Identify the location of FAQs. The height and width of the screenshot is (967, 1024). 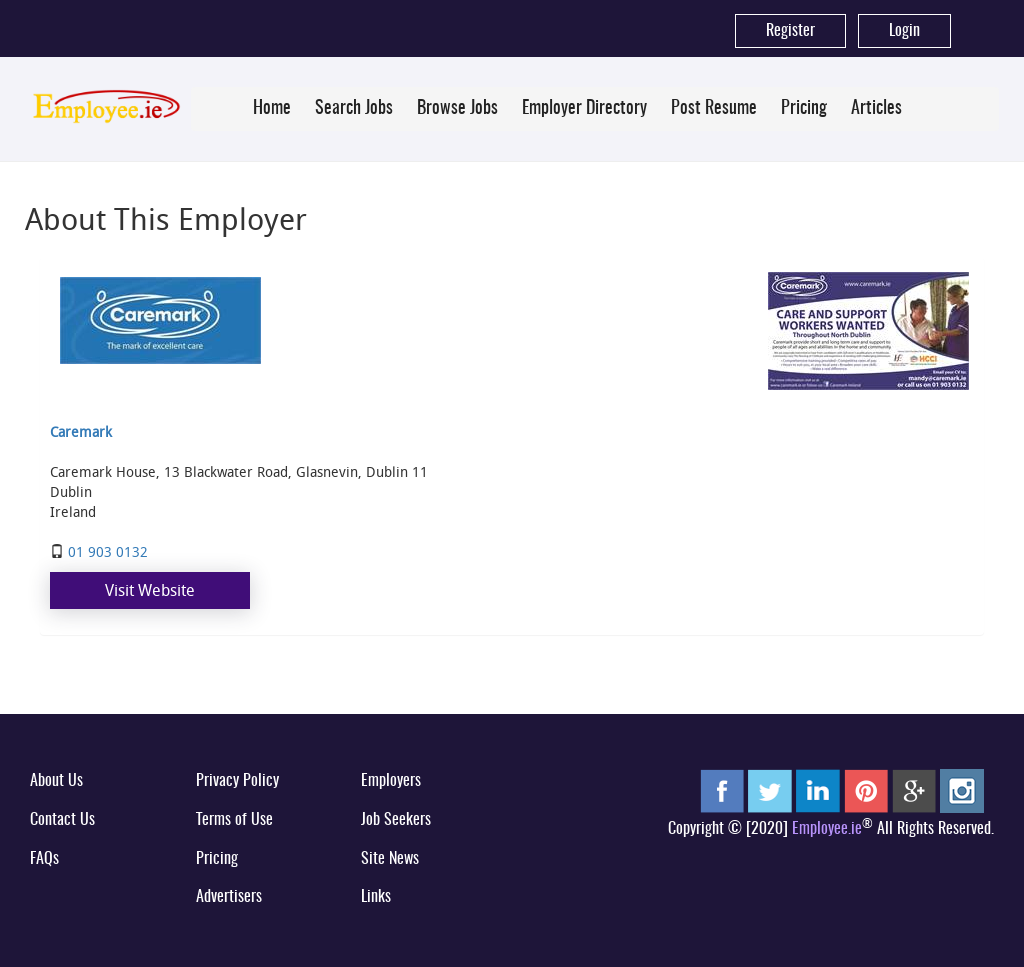
(44, 859).